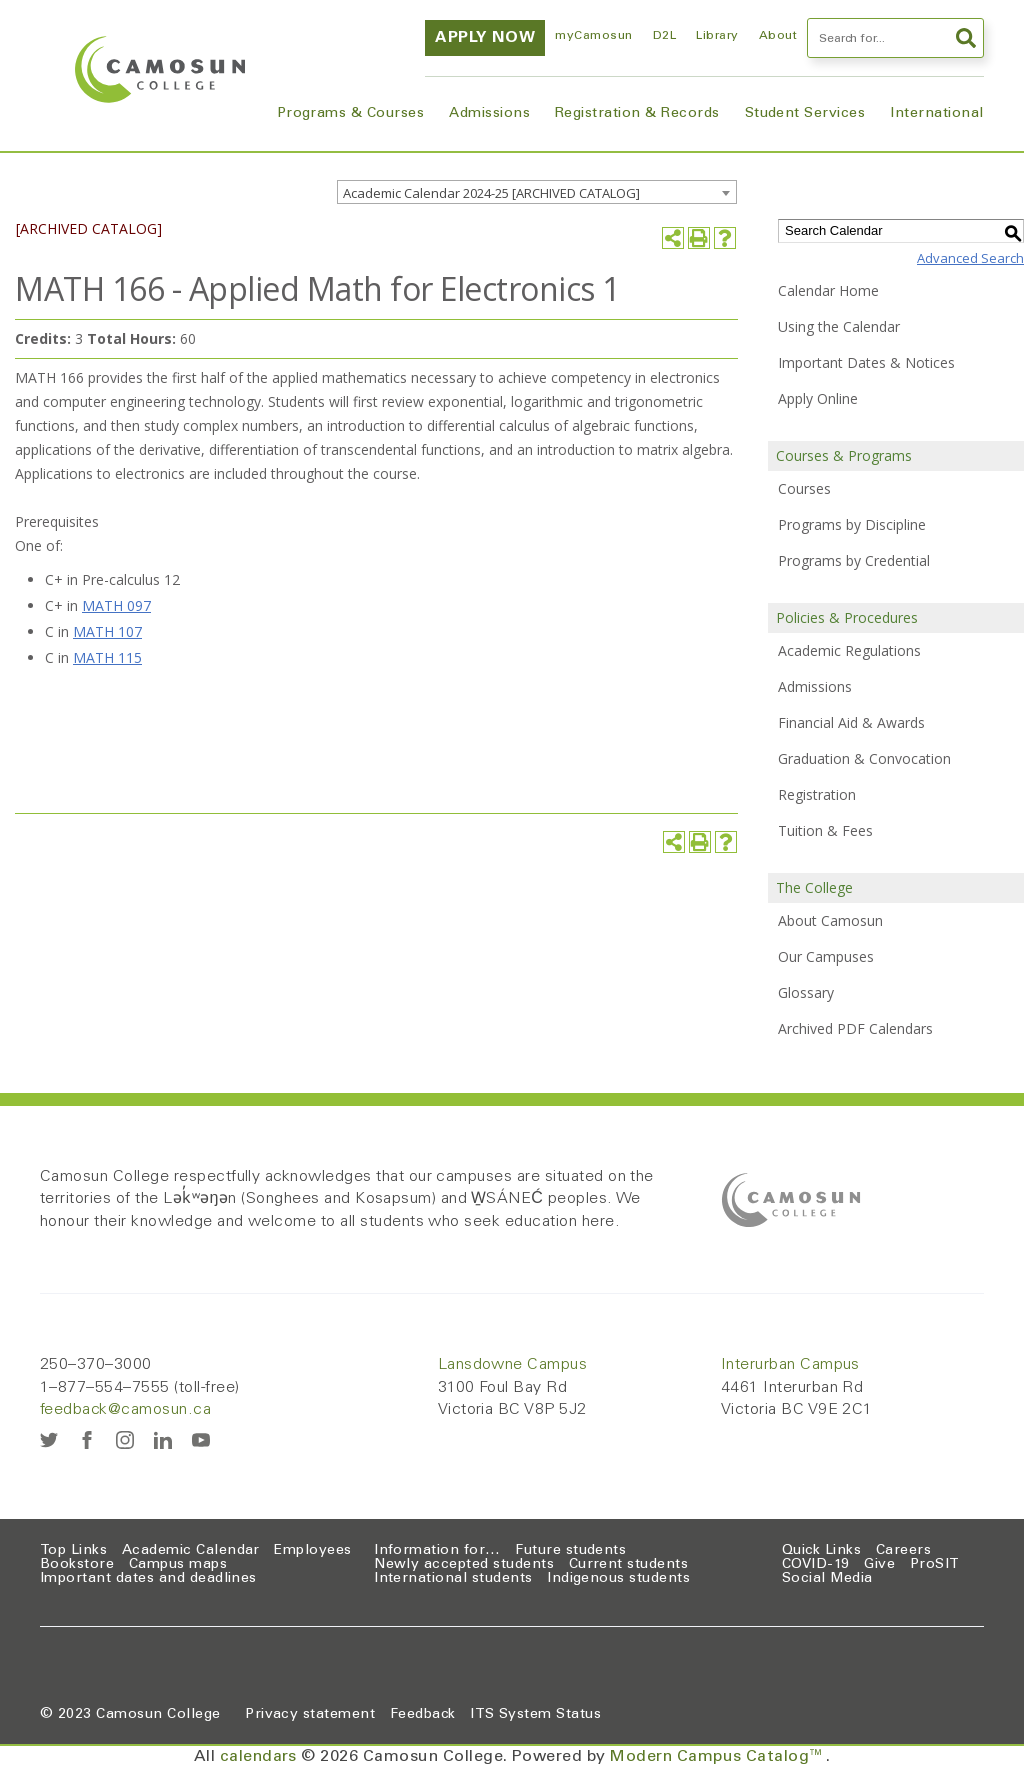 The width and height of the screenshot is (1024, 1768). What do you see at coordinates (851, 722) in the screenshot?
I see `Financial Aid & Awards` at bounding box center [851, 722].